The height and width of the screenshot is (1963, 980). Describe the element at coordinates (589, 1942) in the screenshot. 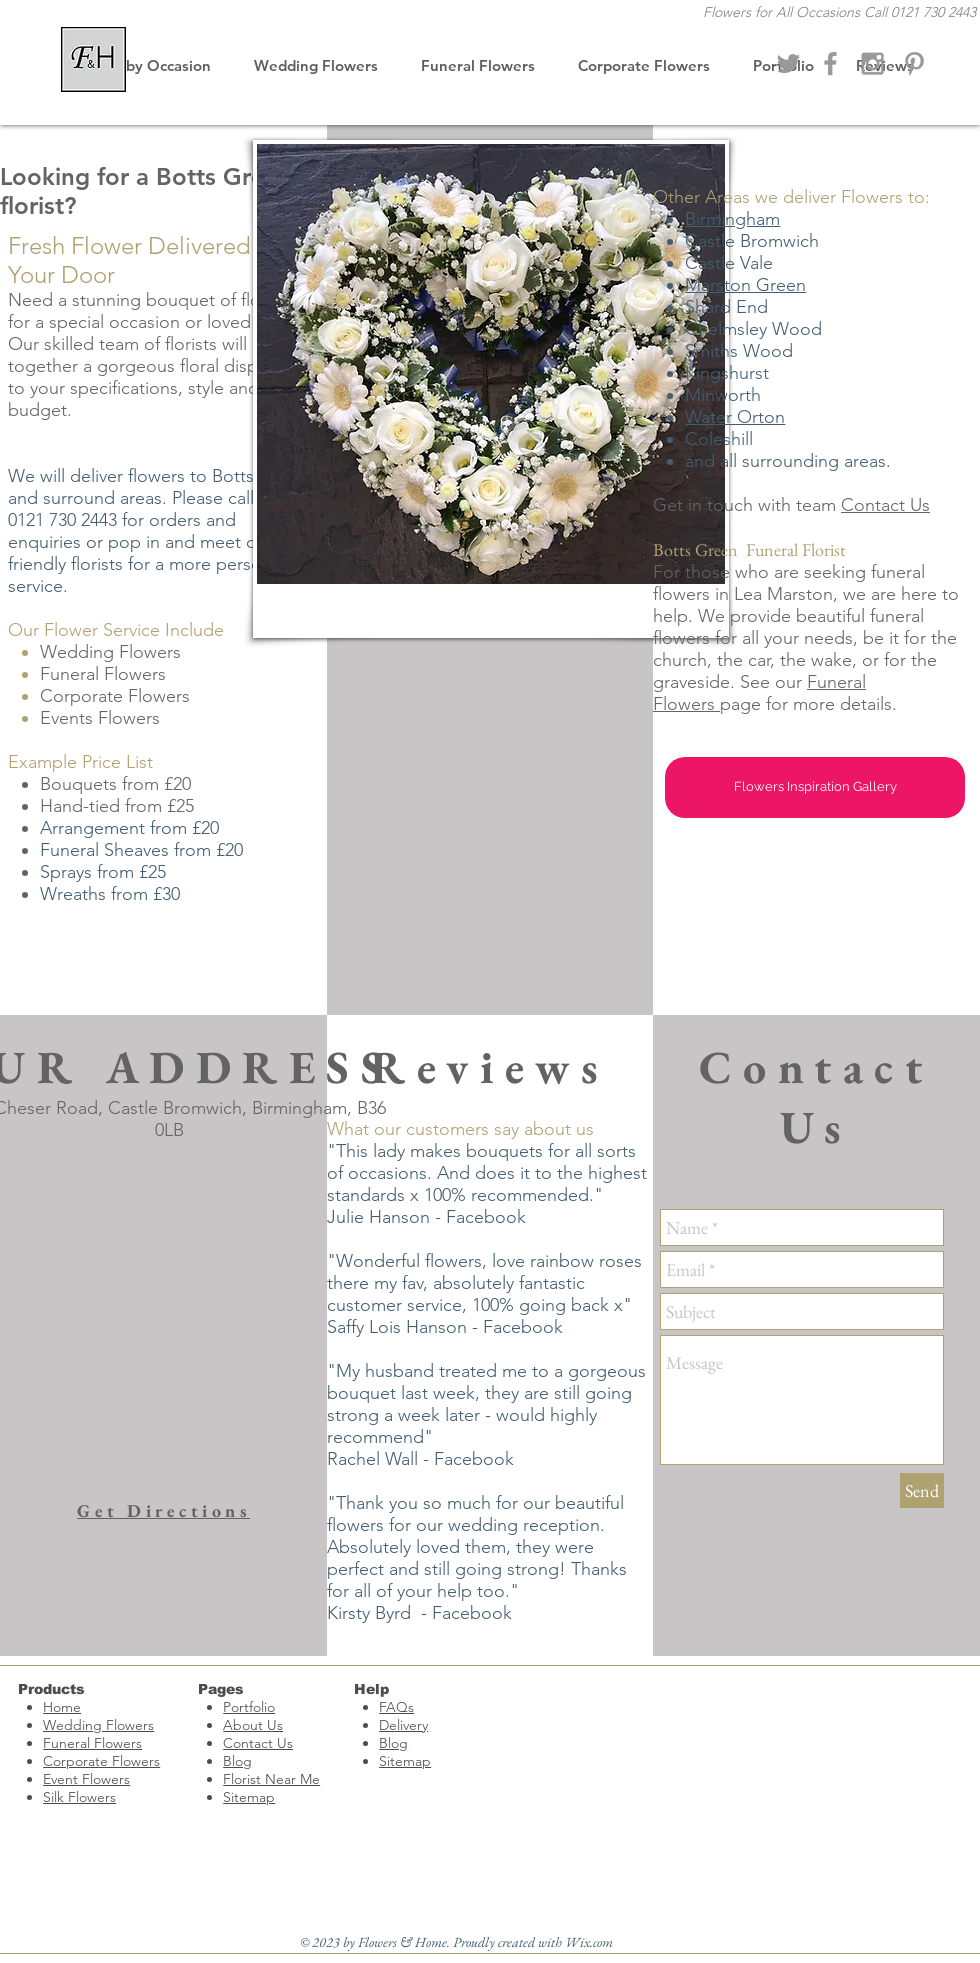

I see `Wix.com` at that location.